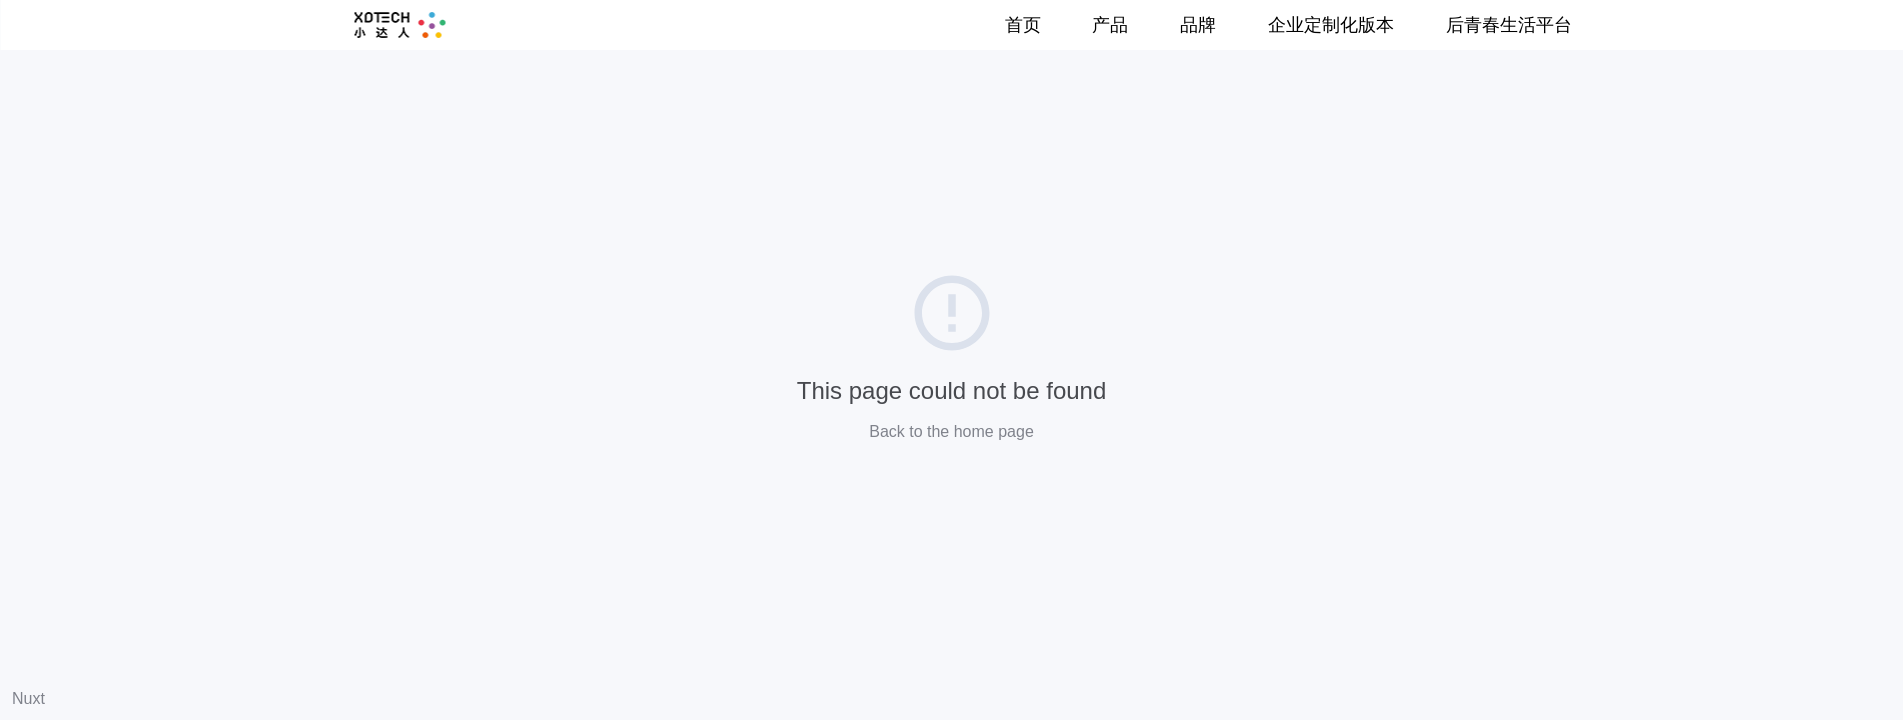 This screenshot has height=720, width=1903. I want to click on Back to the home page, so click(951, 431).